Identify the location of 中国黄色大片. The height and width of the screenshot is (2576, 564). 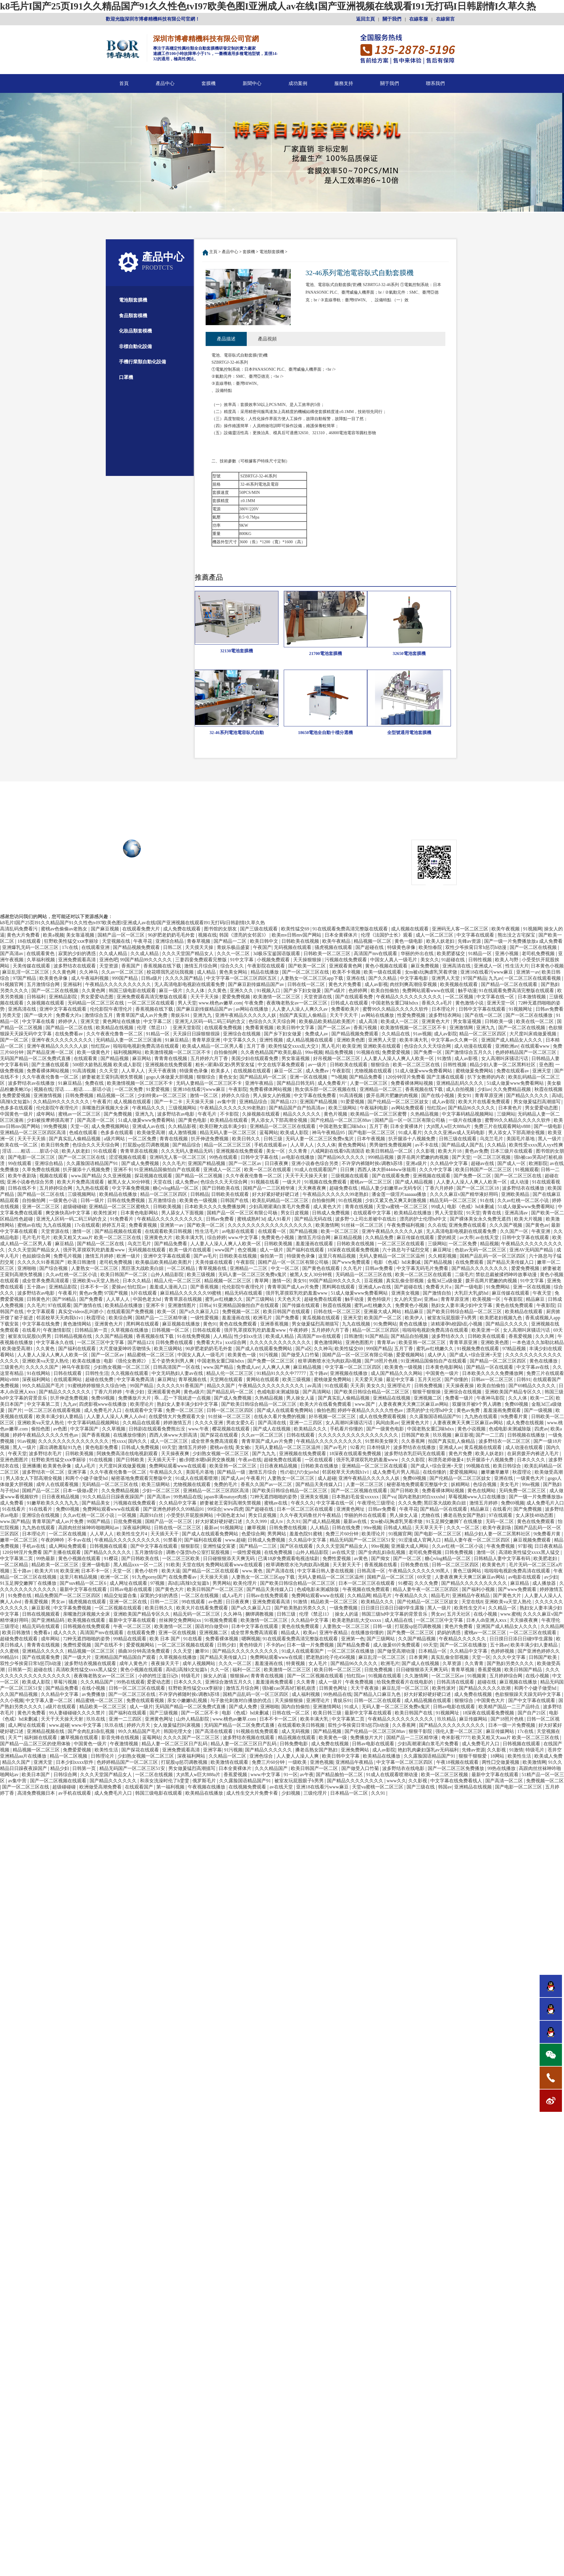
(491, 1701).